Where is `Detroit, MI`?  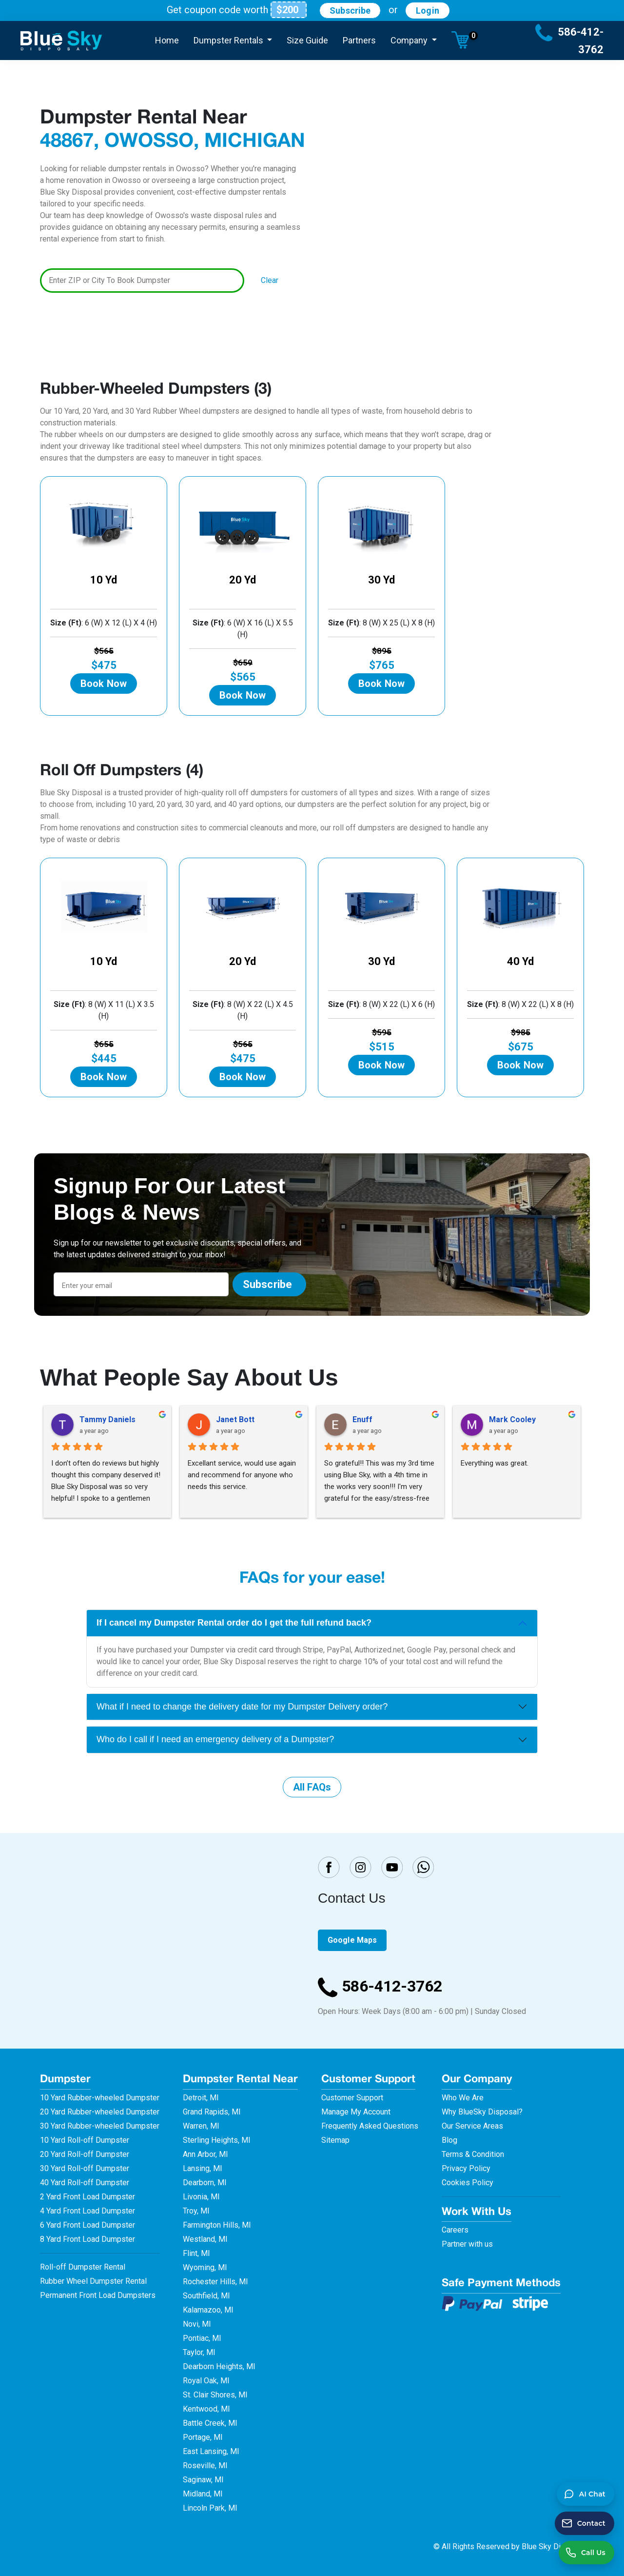 Detroit, MI is located at coordinates (201, 2097).